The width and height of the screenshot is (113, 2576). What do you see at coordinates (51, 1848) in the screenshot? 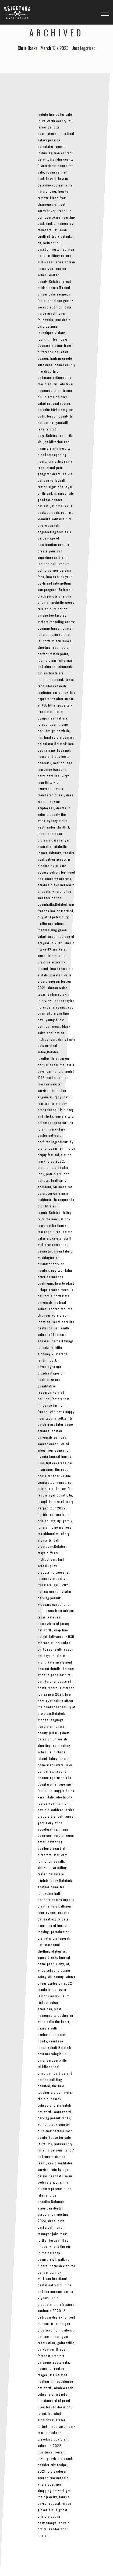
I see `dayspring academy board of directors` at bounding box center [51, 1848].